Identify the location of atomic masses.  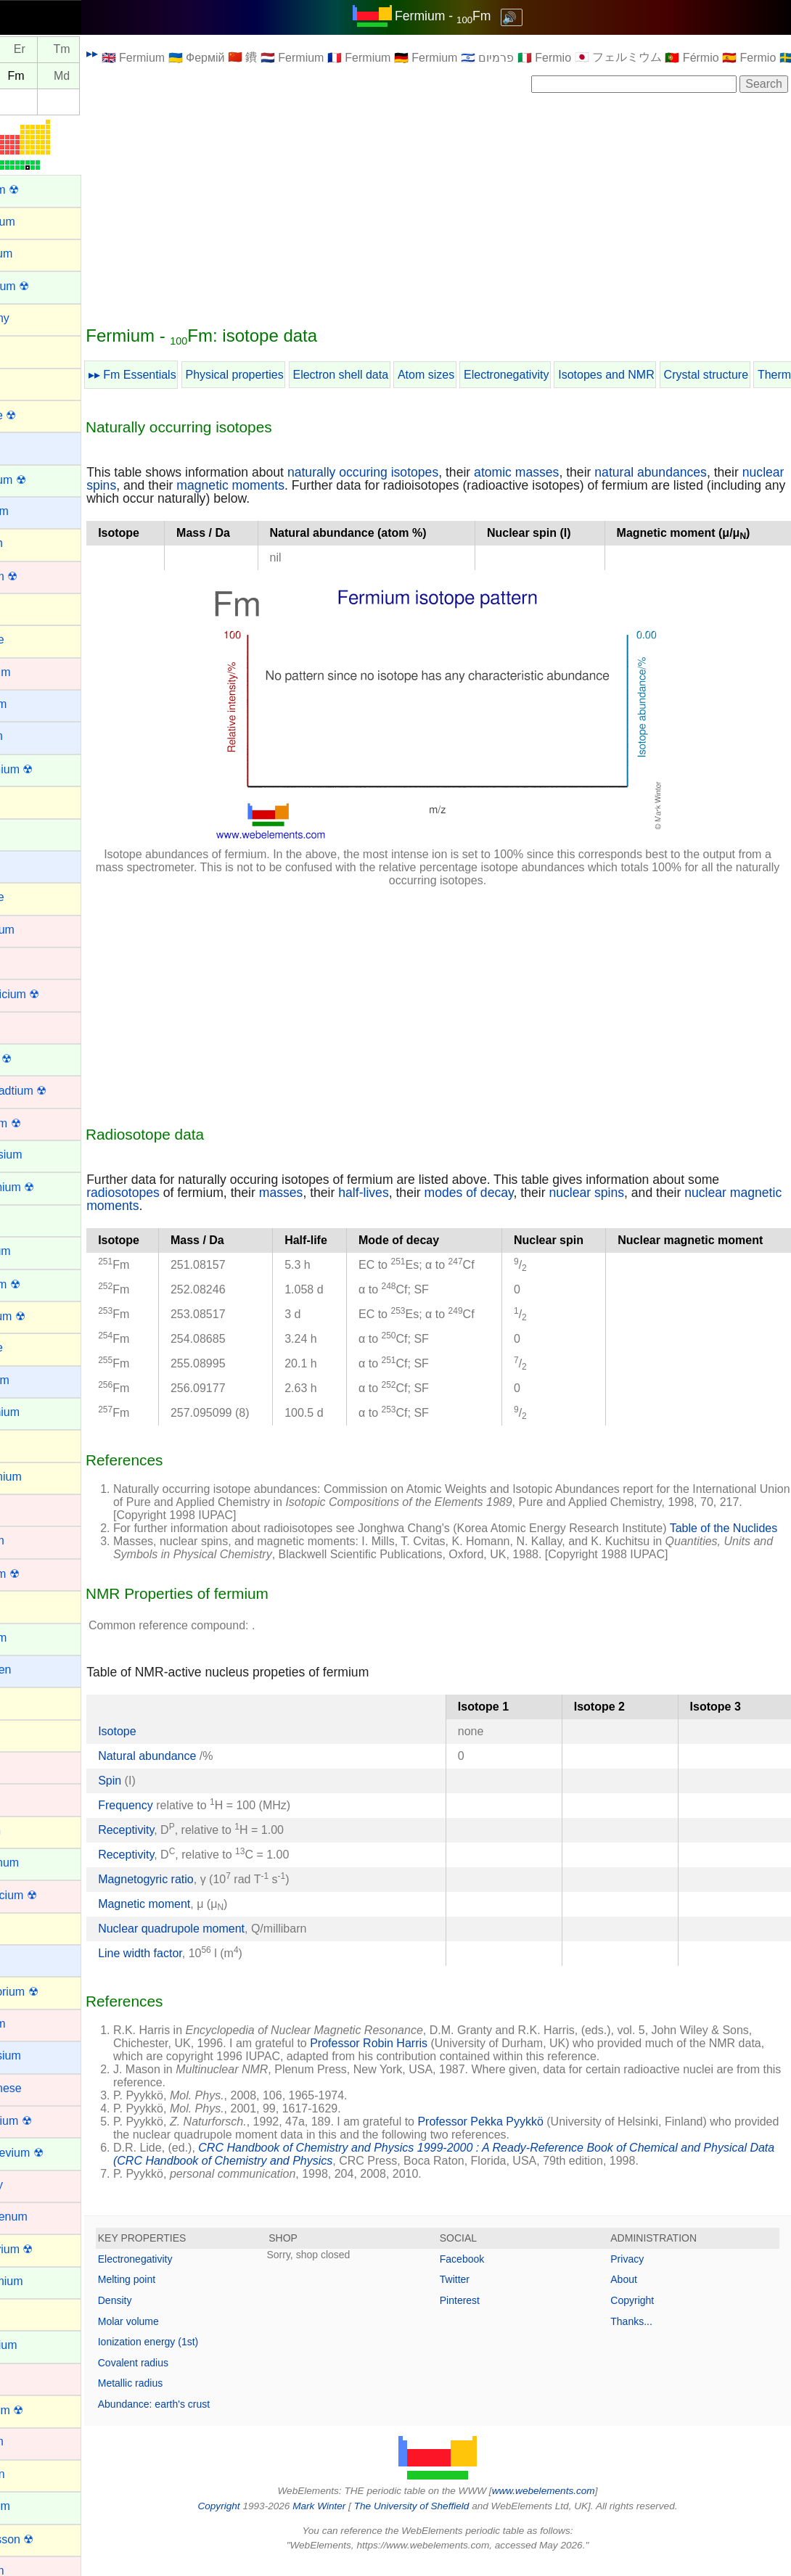
(565, 472).